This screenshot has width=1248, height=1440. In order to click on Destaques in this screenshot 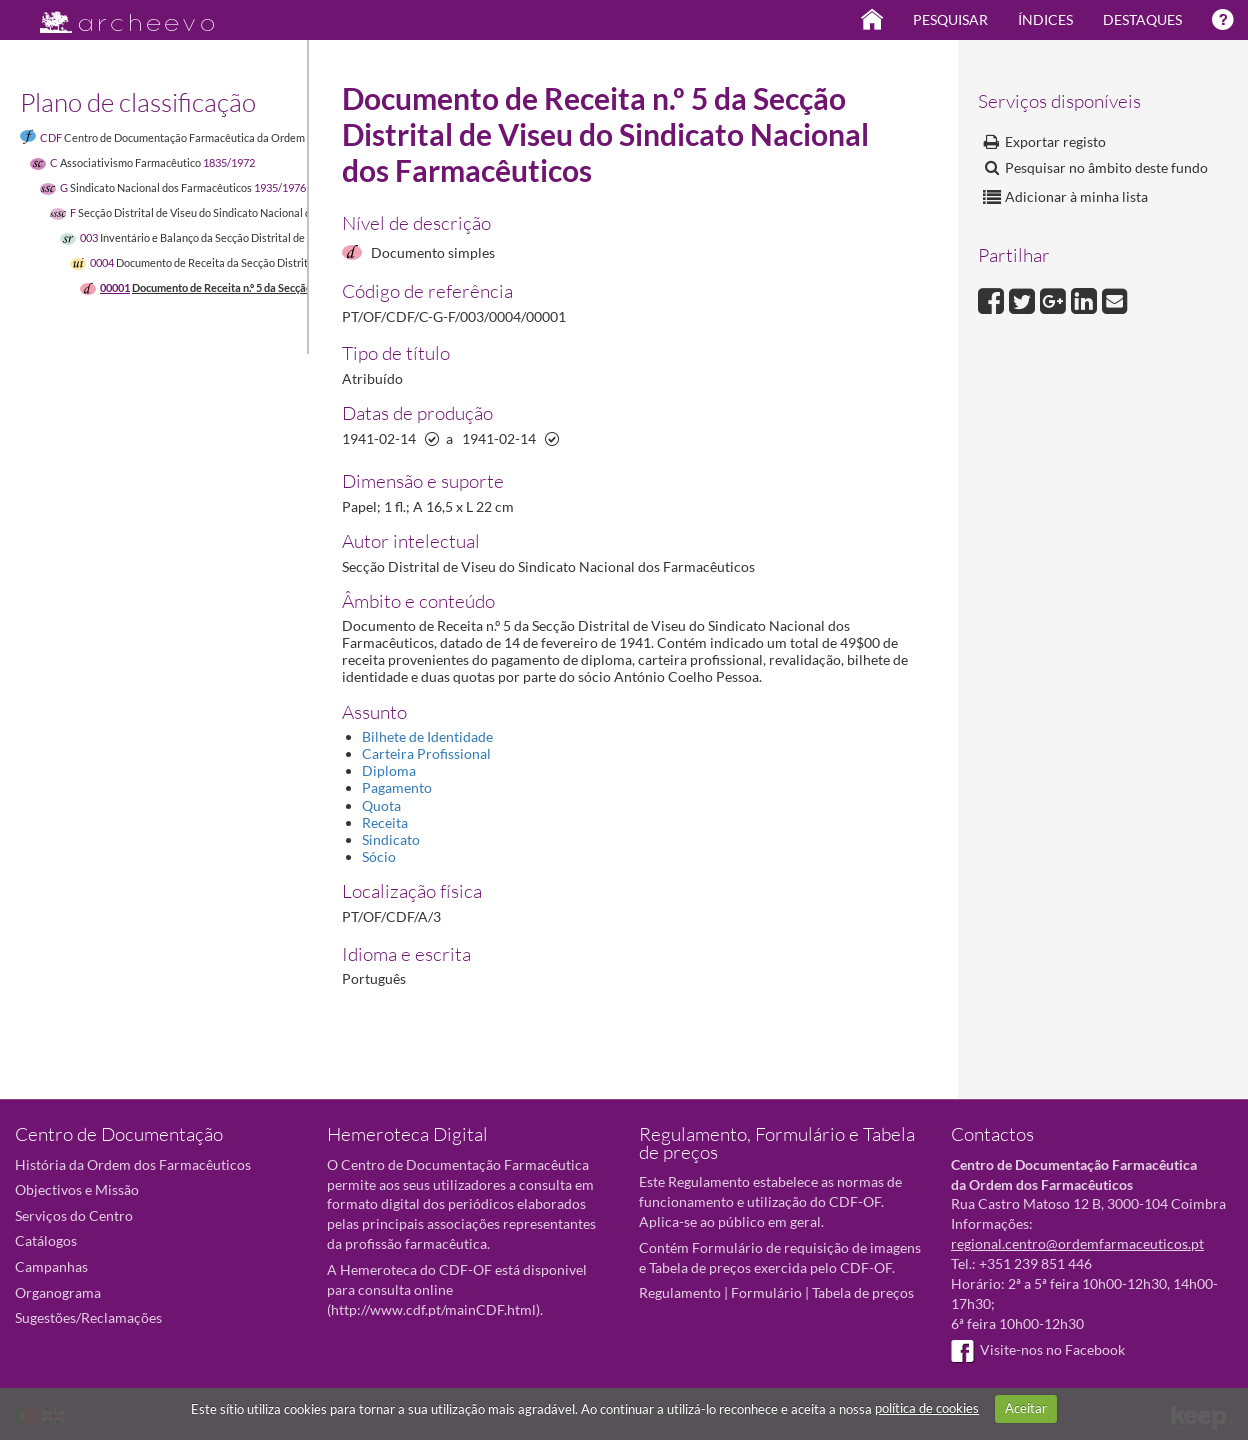, I will do `click(1142, 19)`.